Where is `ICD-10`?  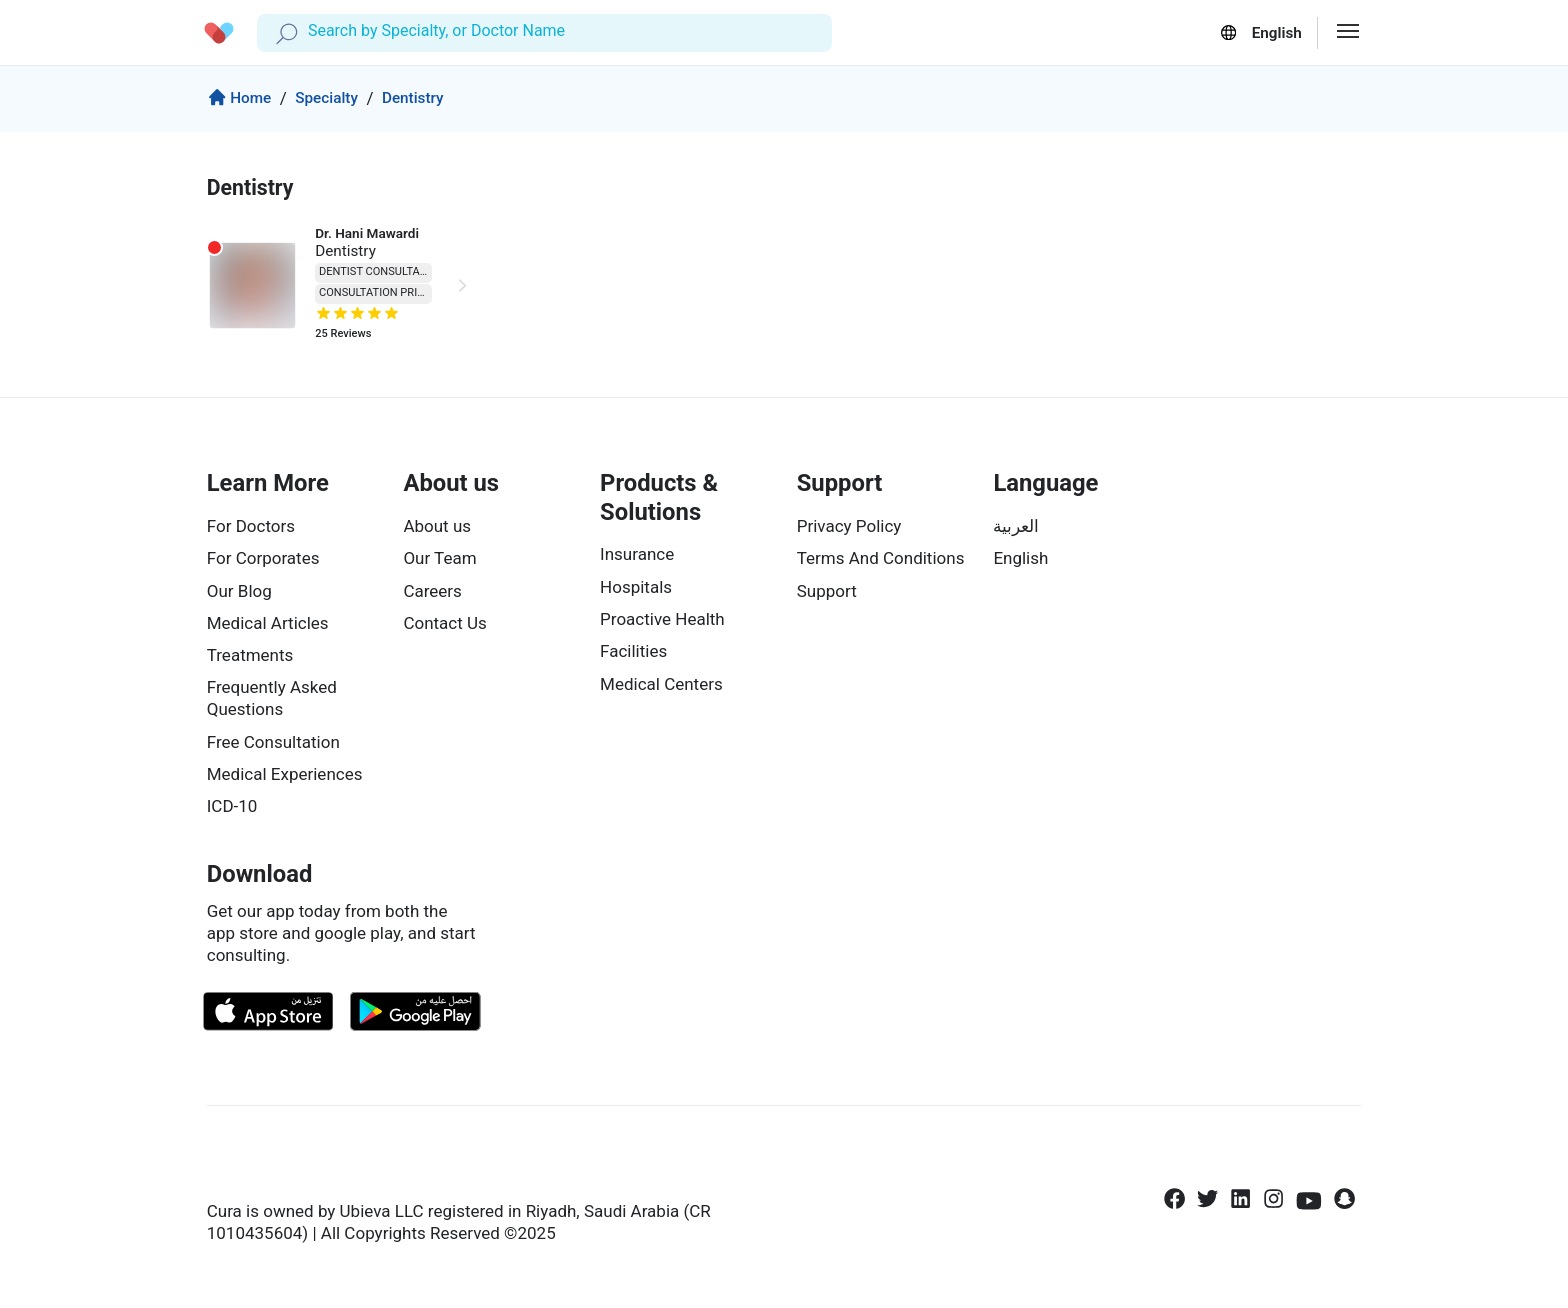
ICD-10 is located at coordinates (232, 806).